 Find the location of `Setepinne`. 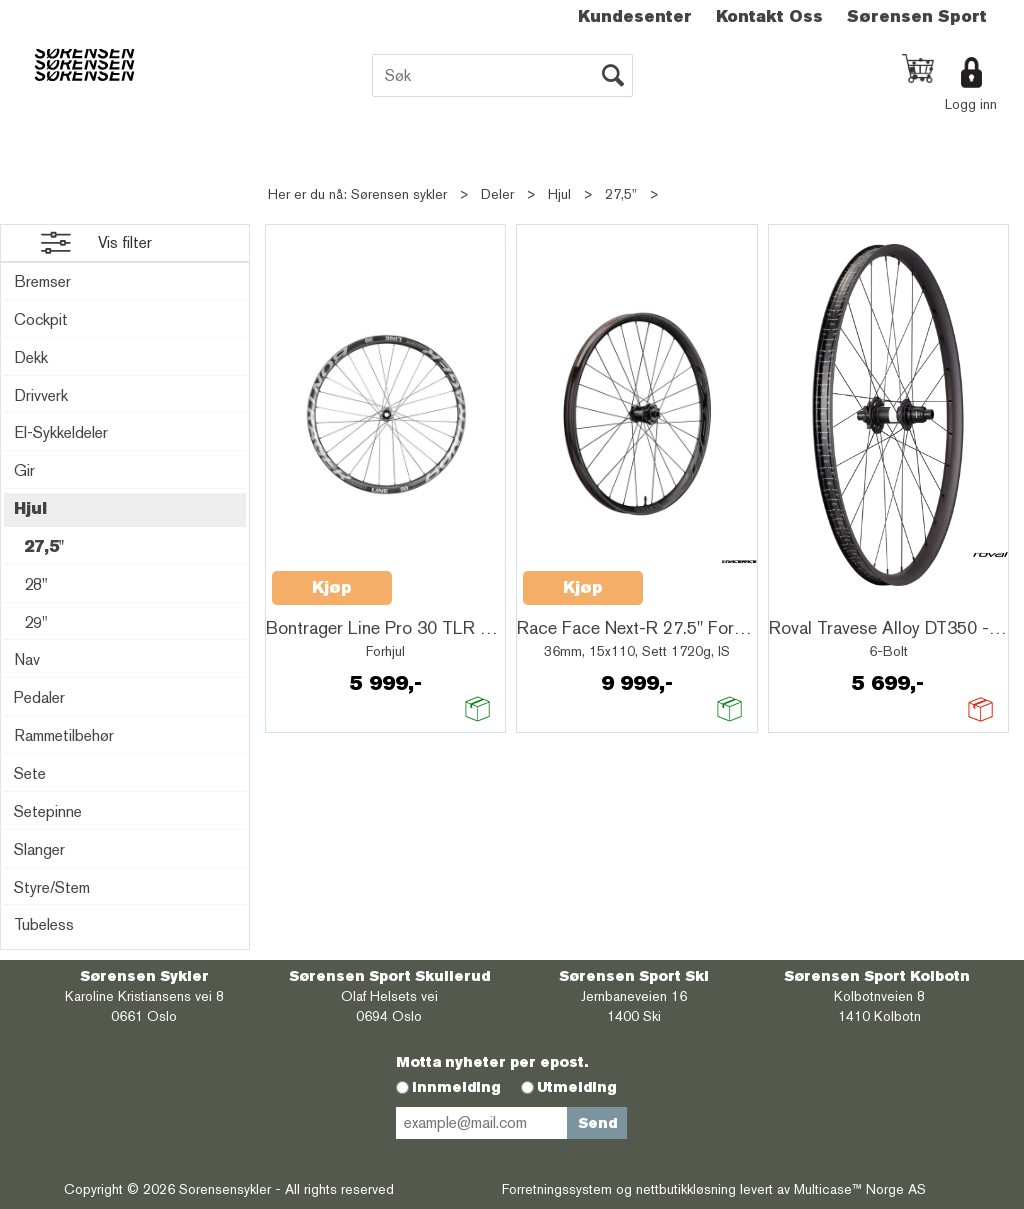

Setepinne is located at coordinates (48, 811).